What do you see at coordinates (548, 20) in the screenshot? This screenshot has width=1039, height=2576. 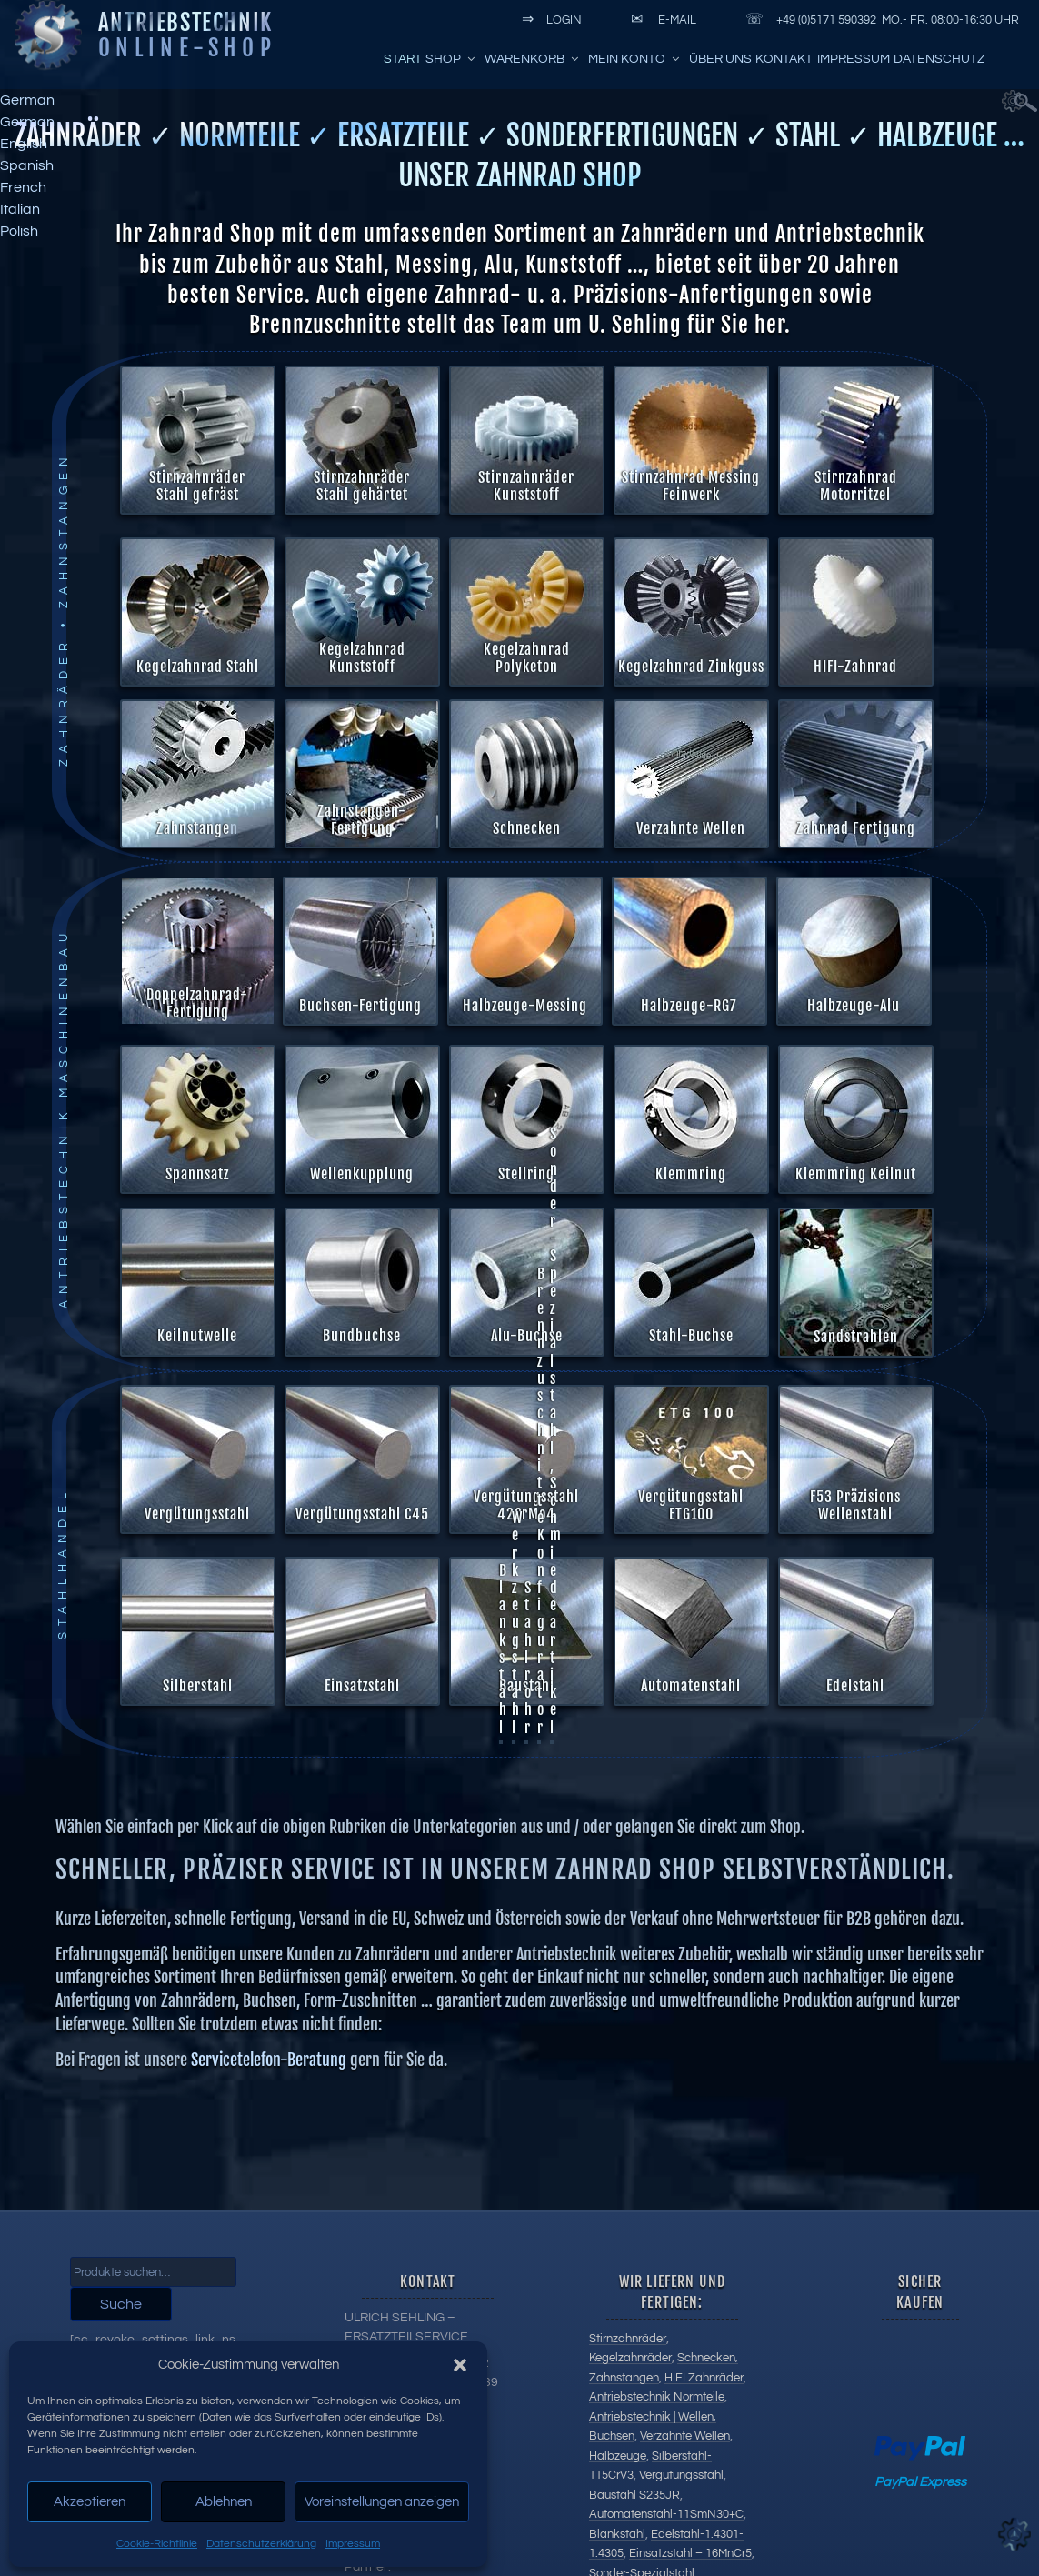 I see `Login` at bounding box center [548, 20].